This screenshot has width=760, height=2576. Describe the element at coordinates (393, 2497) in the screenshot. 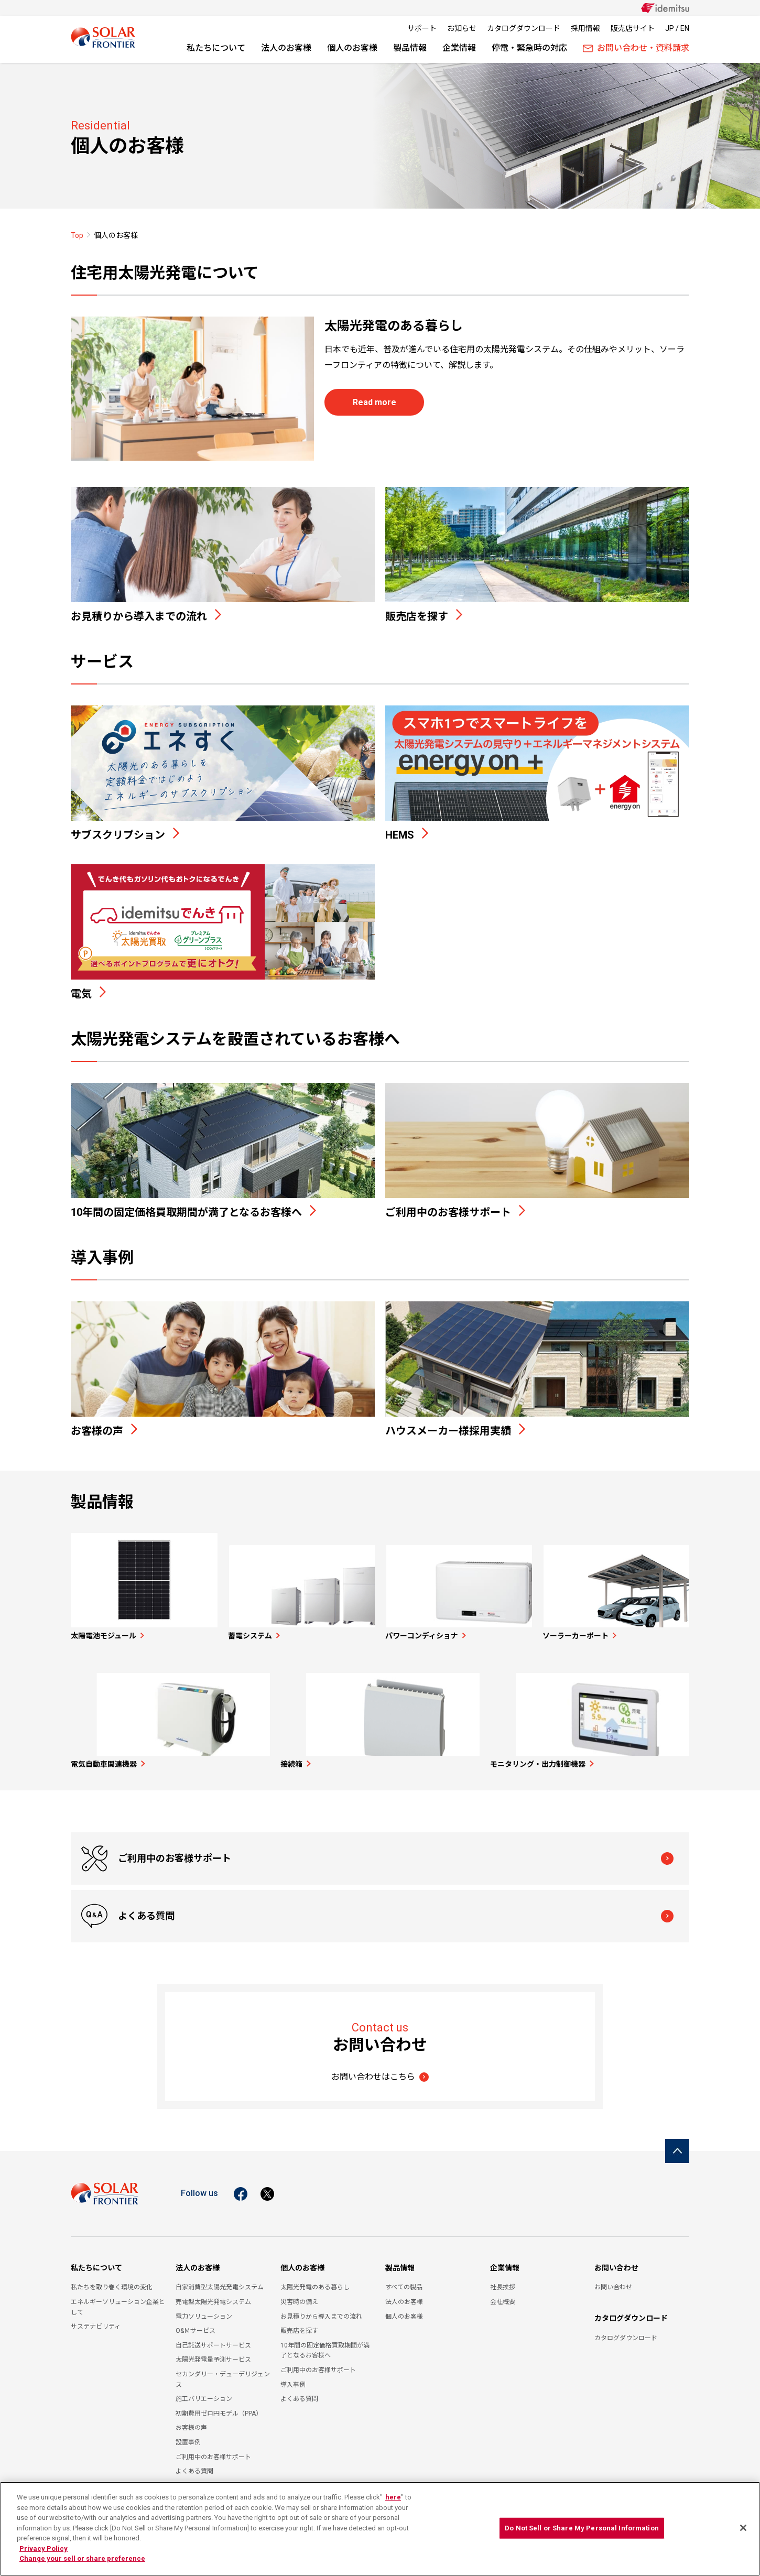

I see `here` at that location.